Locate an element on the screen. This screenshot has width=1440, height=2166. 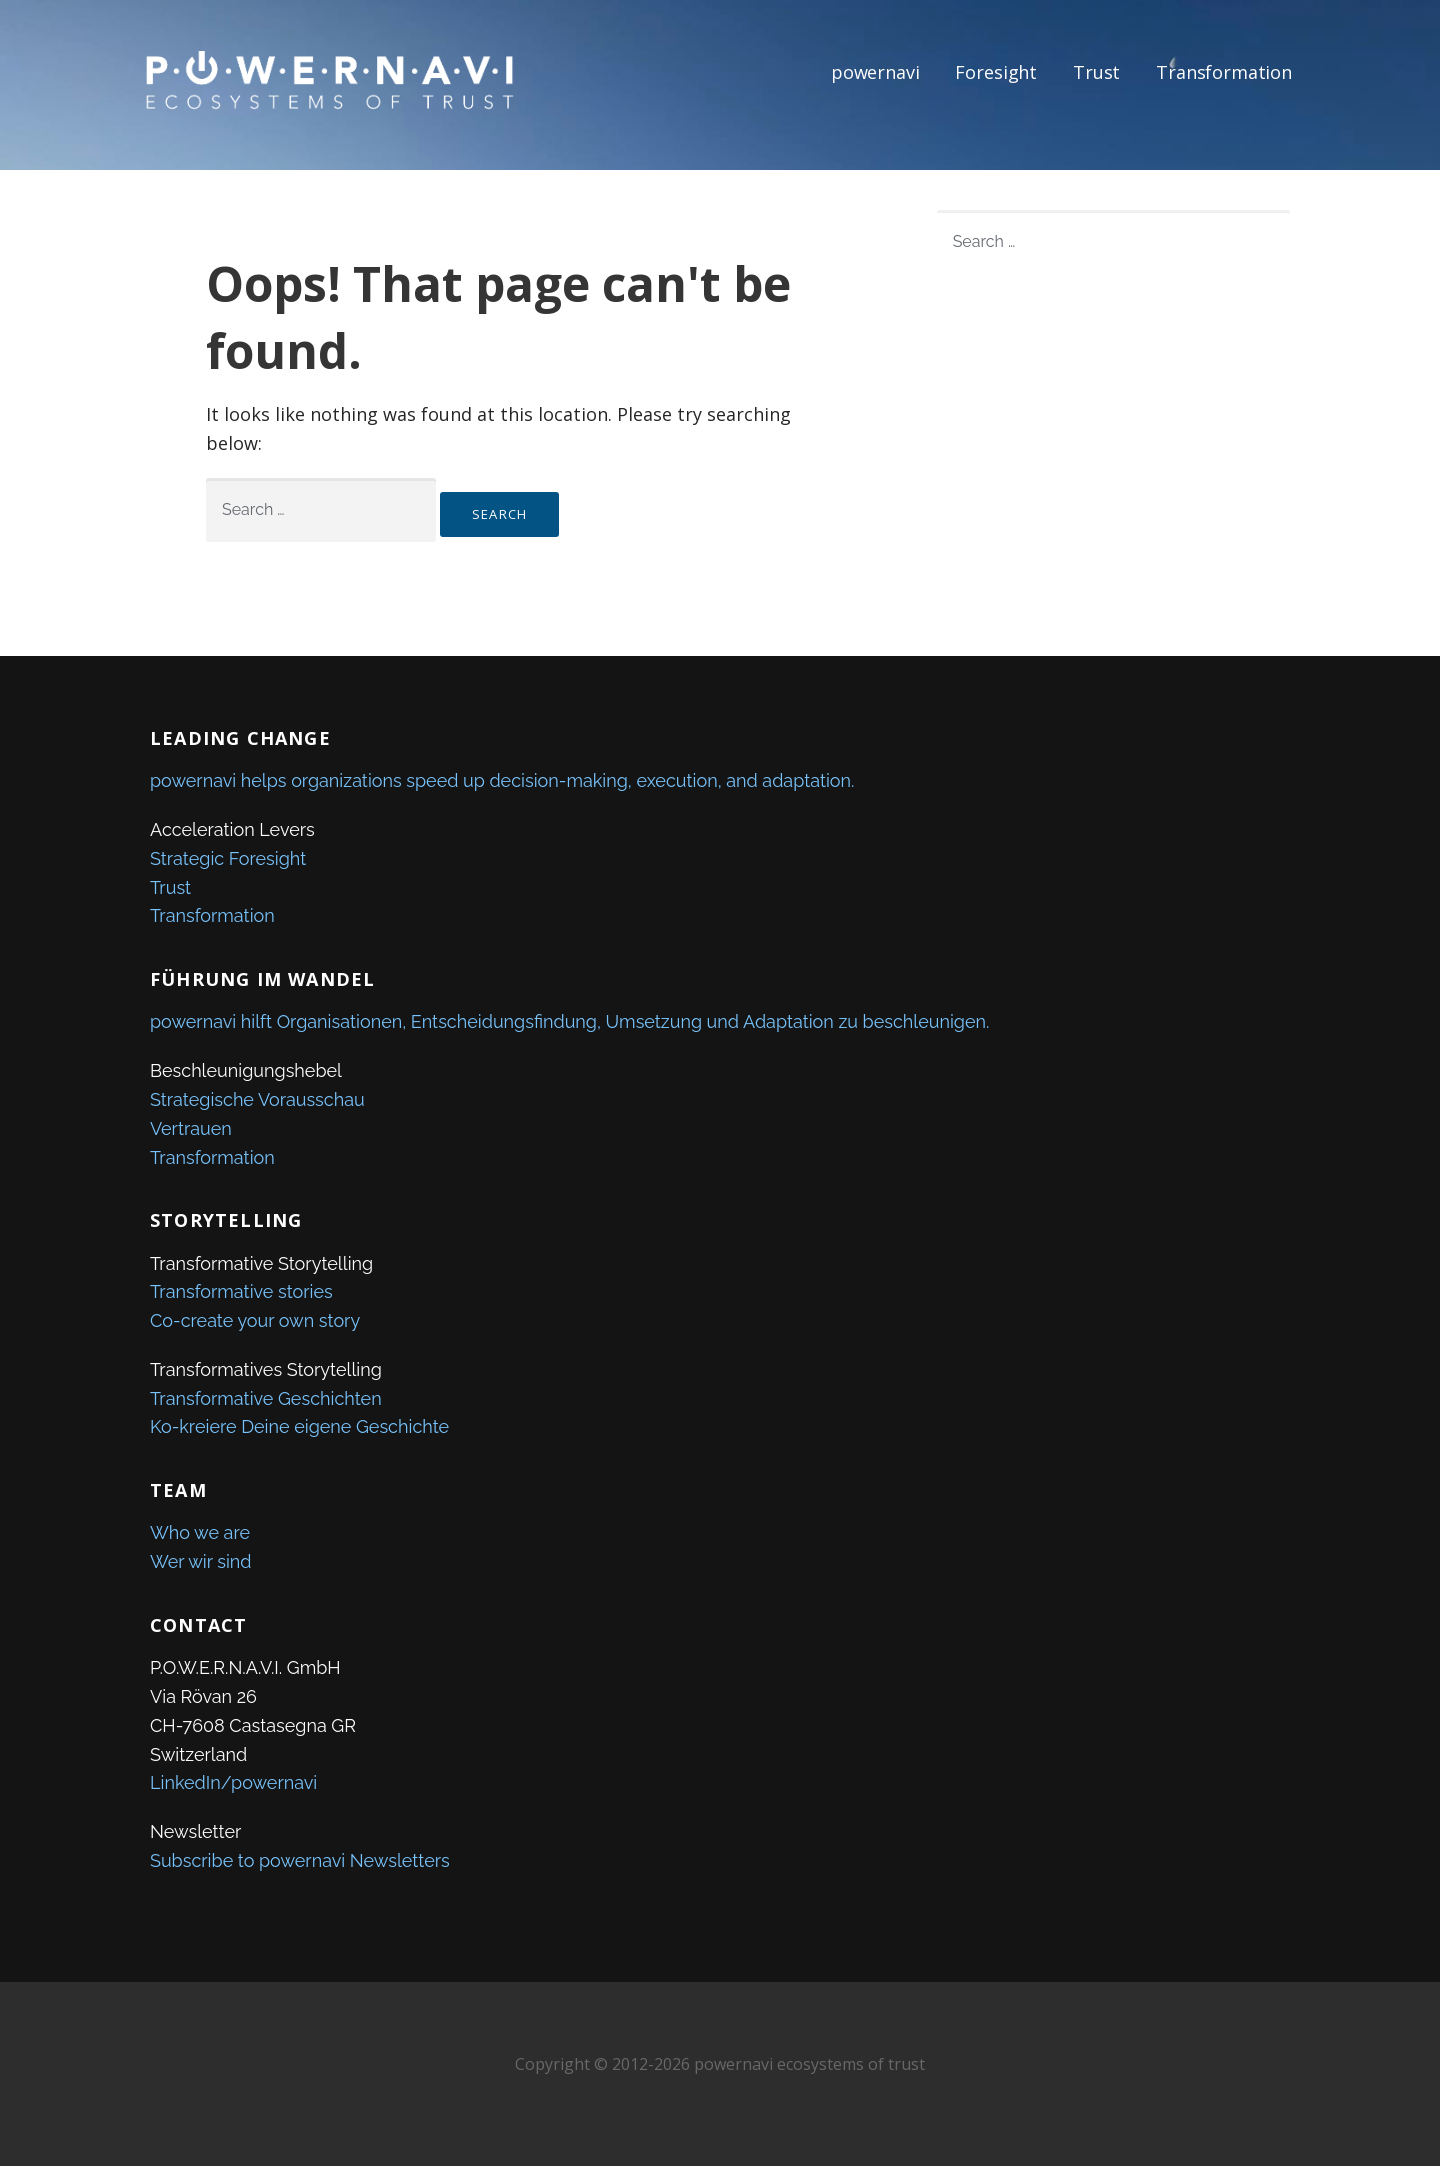
LinkedIn/powernavi is located at coordinates (233, 1782).